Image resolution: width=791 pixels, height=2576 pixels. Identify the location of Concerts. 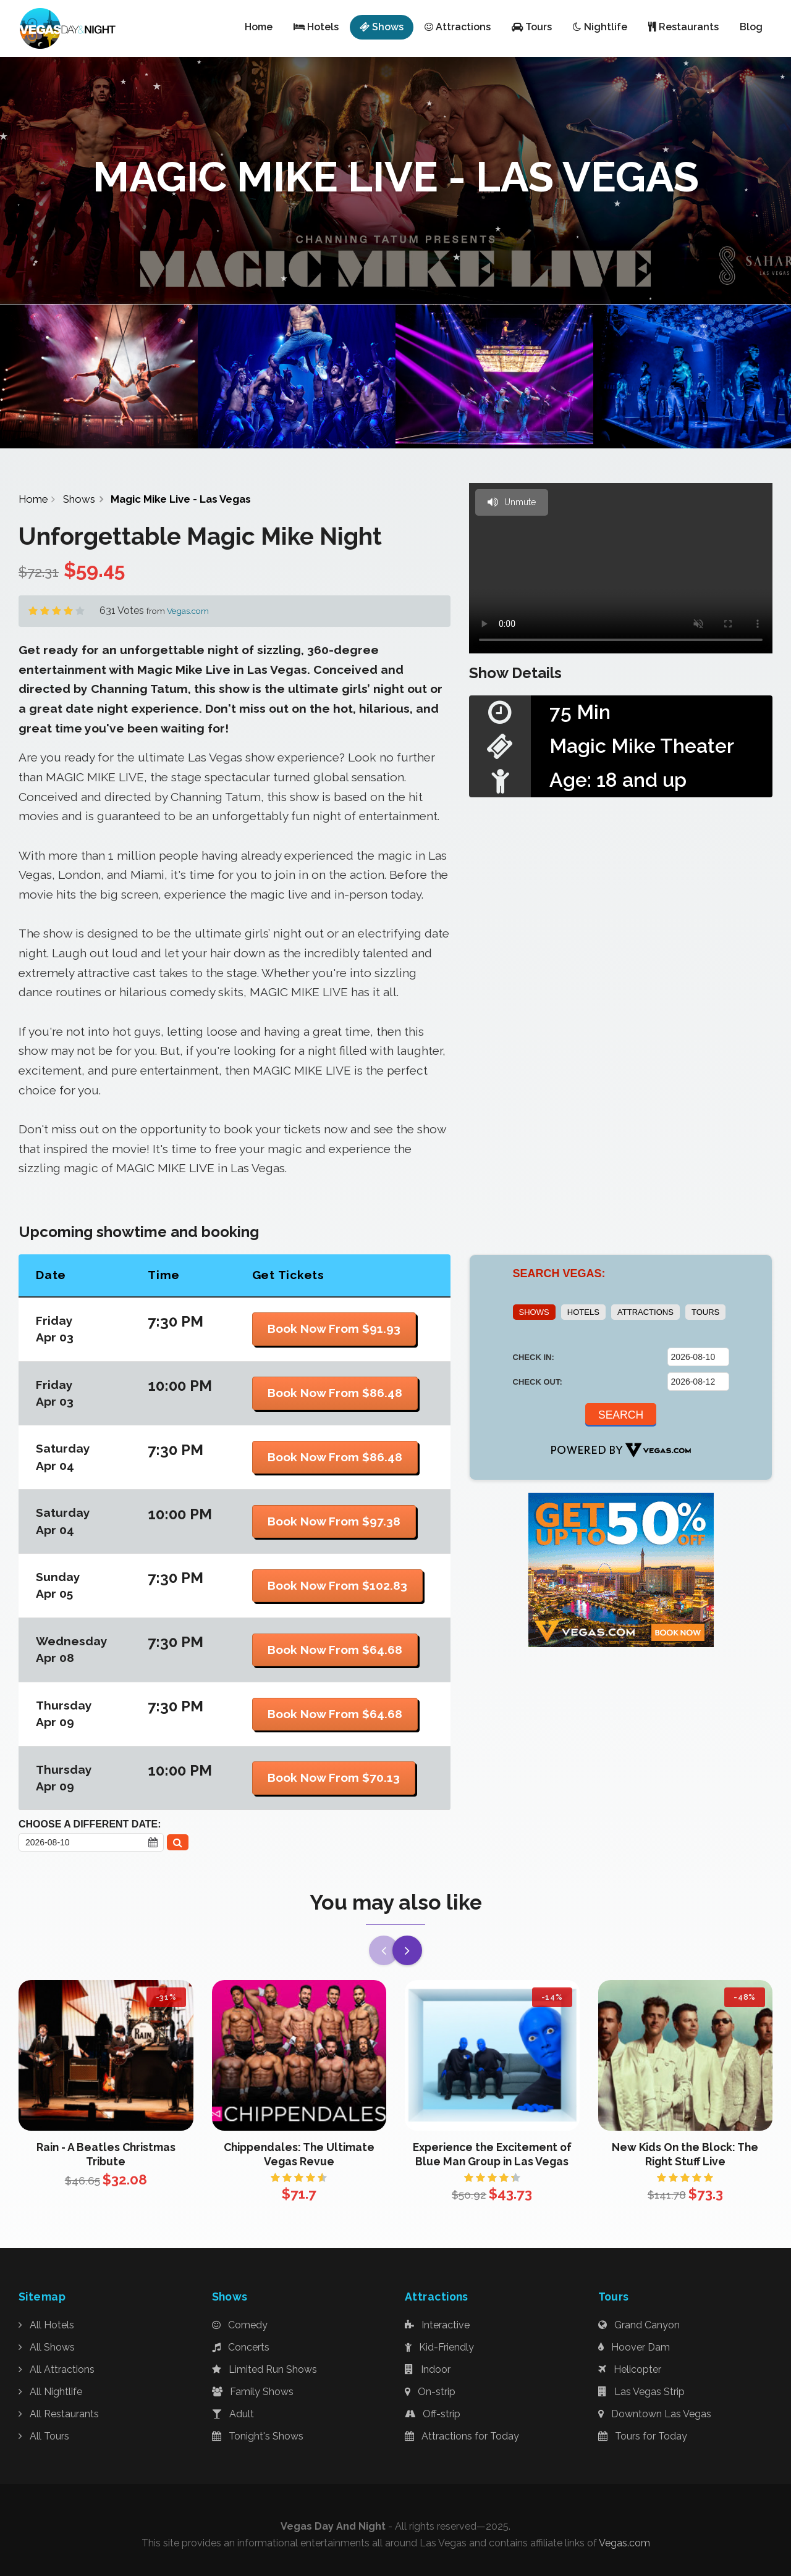
(240, 2347).